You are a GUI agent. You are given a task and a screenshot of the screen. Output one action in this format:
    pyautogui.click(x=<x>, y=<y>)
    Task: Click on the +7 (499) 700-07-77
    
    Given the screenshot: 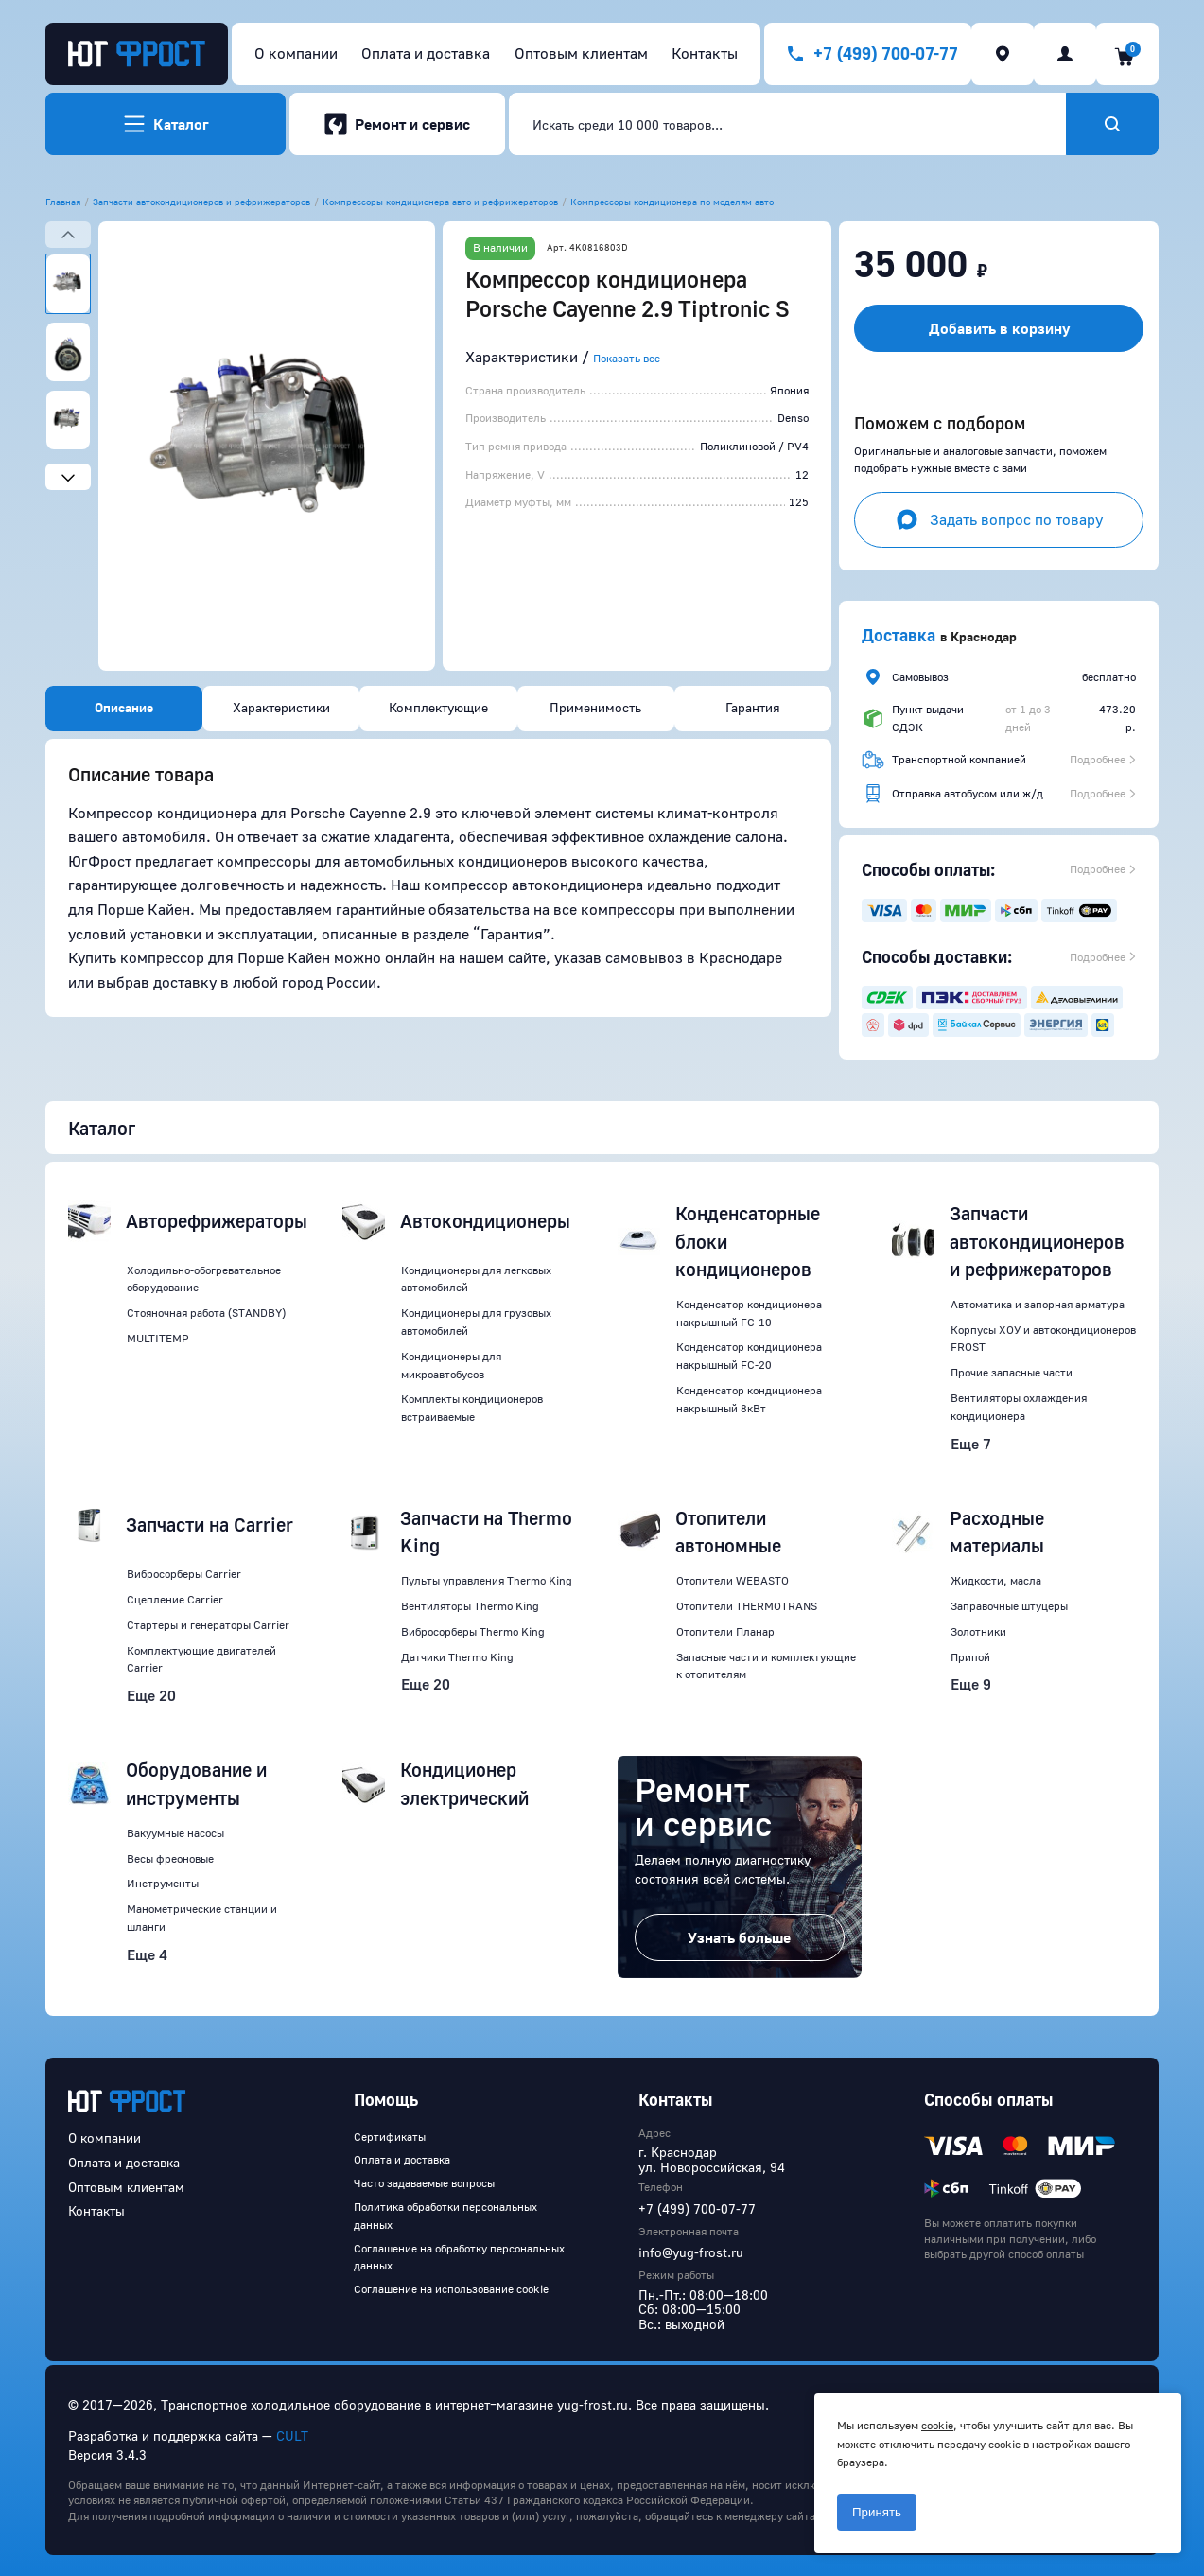 What is the action you would take?
    pyautogui.click(x=697, y=2208)
    